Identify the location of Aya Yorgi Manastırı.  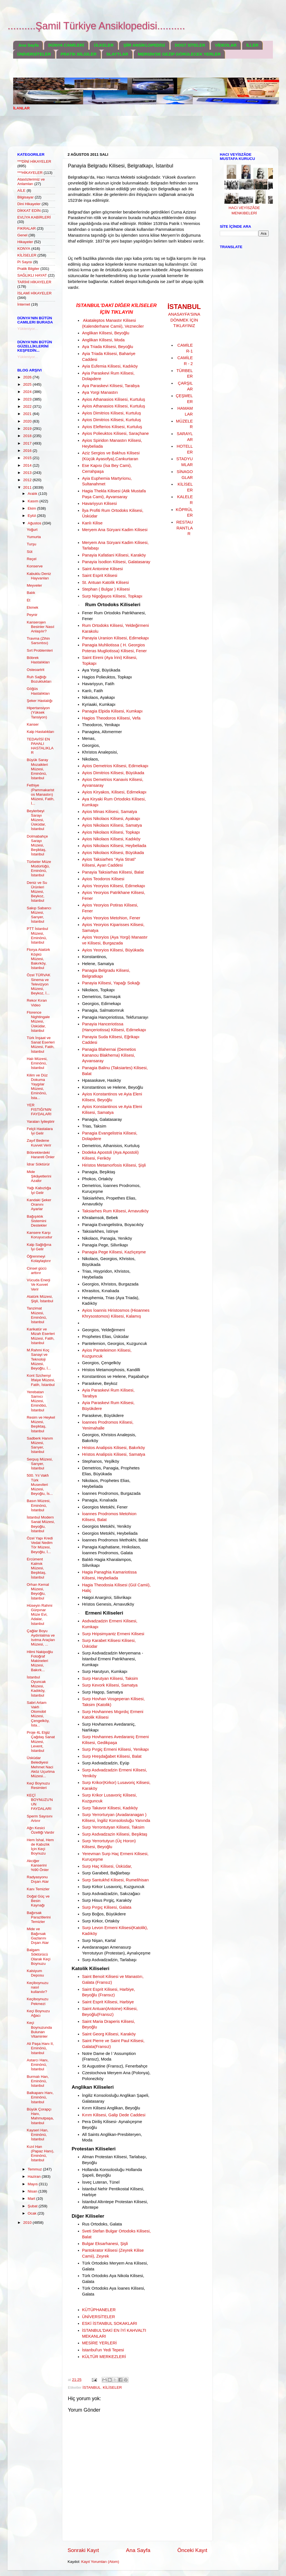
(100, 392).